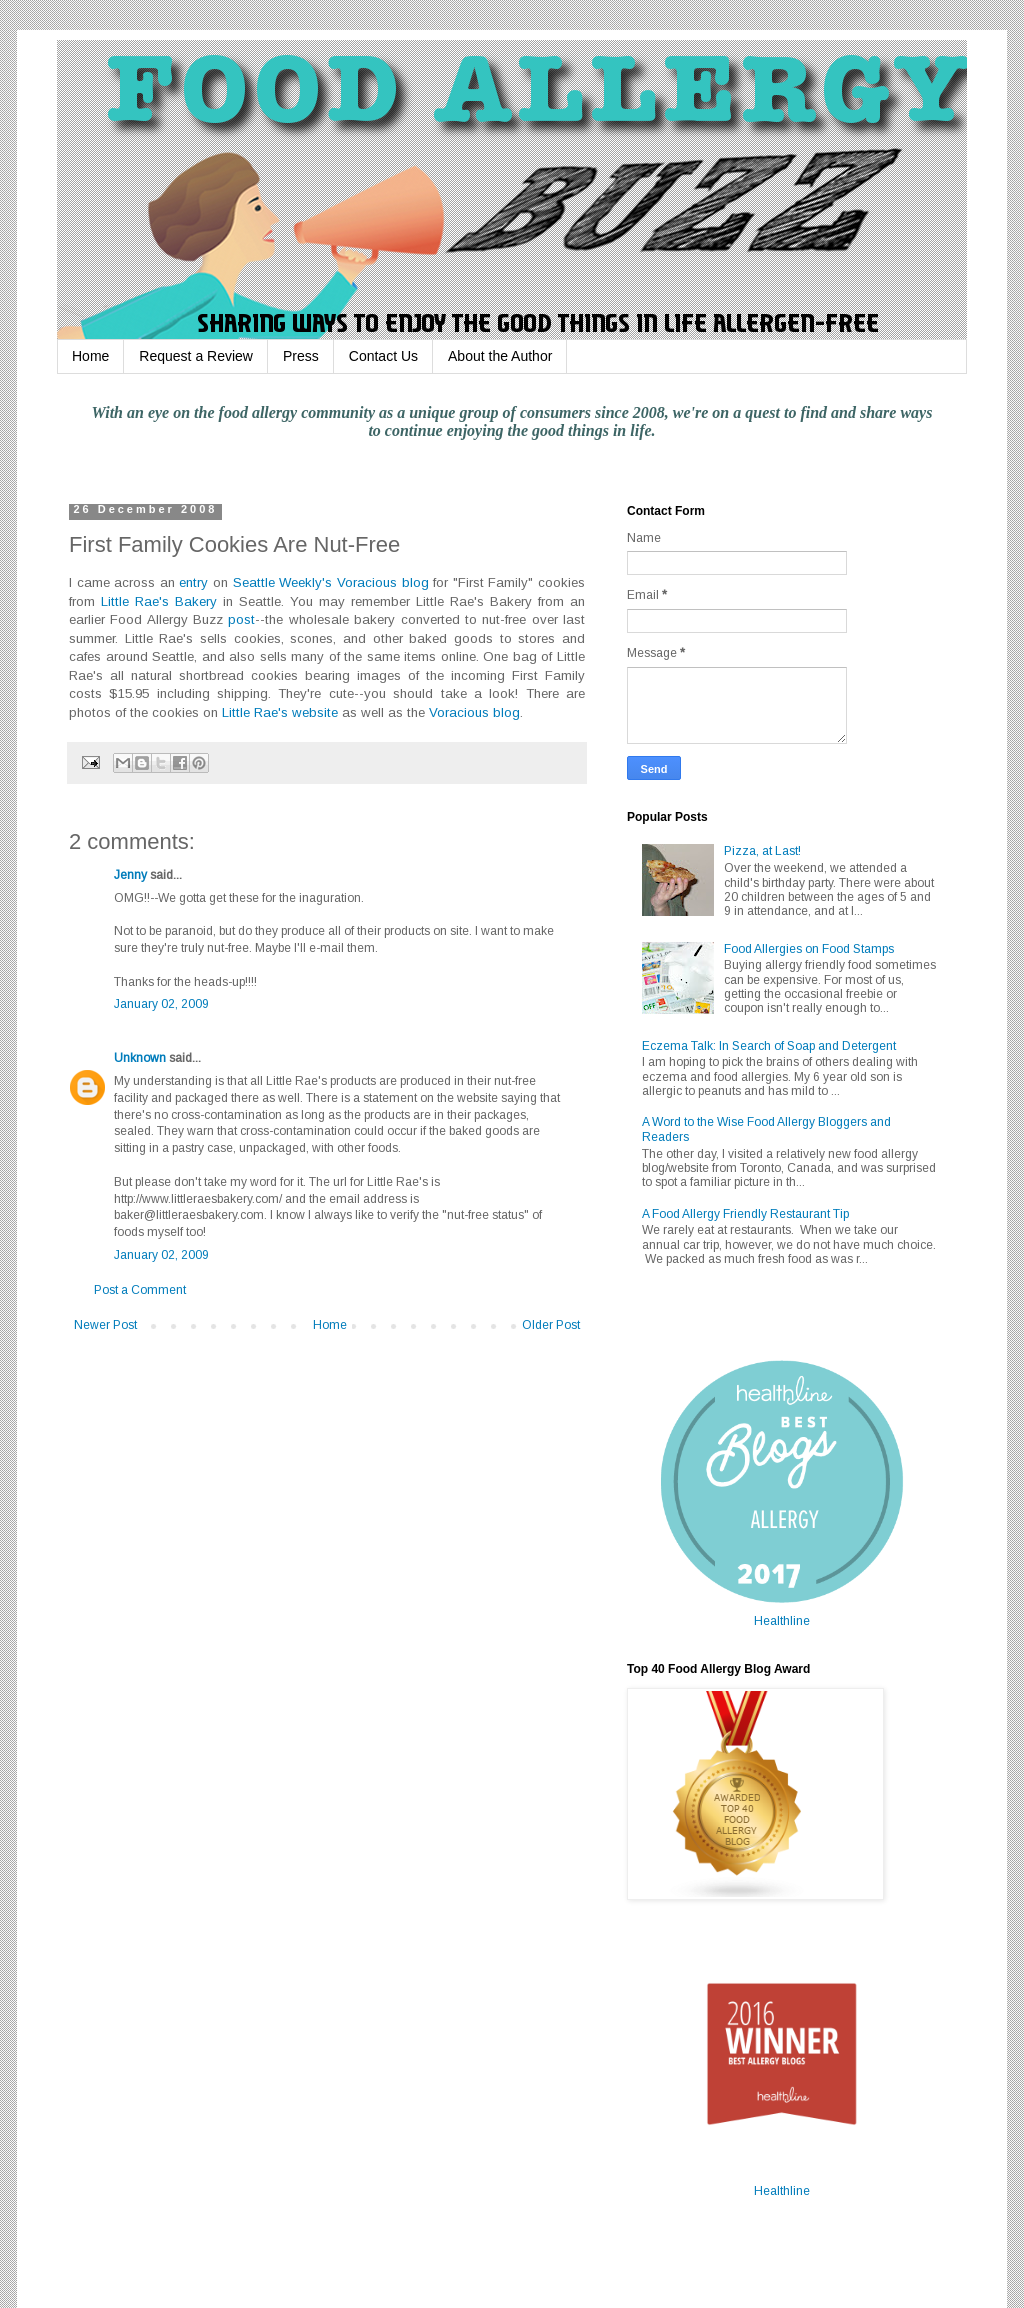 The height and width of the screenshot is (2308, 1024). I want to click on Seattle Weekly's, so click(283, 582).